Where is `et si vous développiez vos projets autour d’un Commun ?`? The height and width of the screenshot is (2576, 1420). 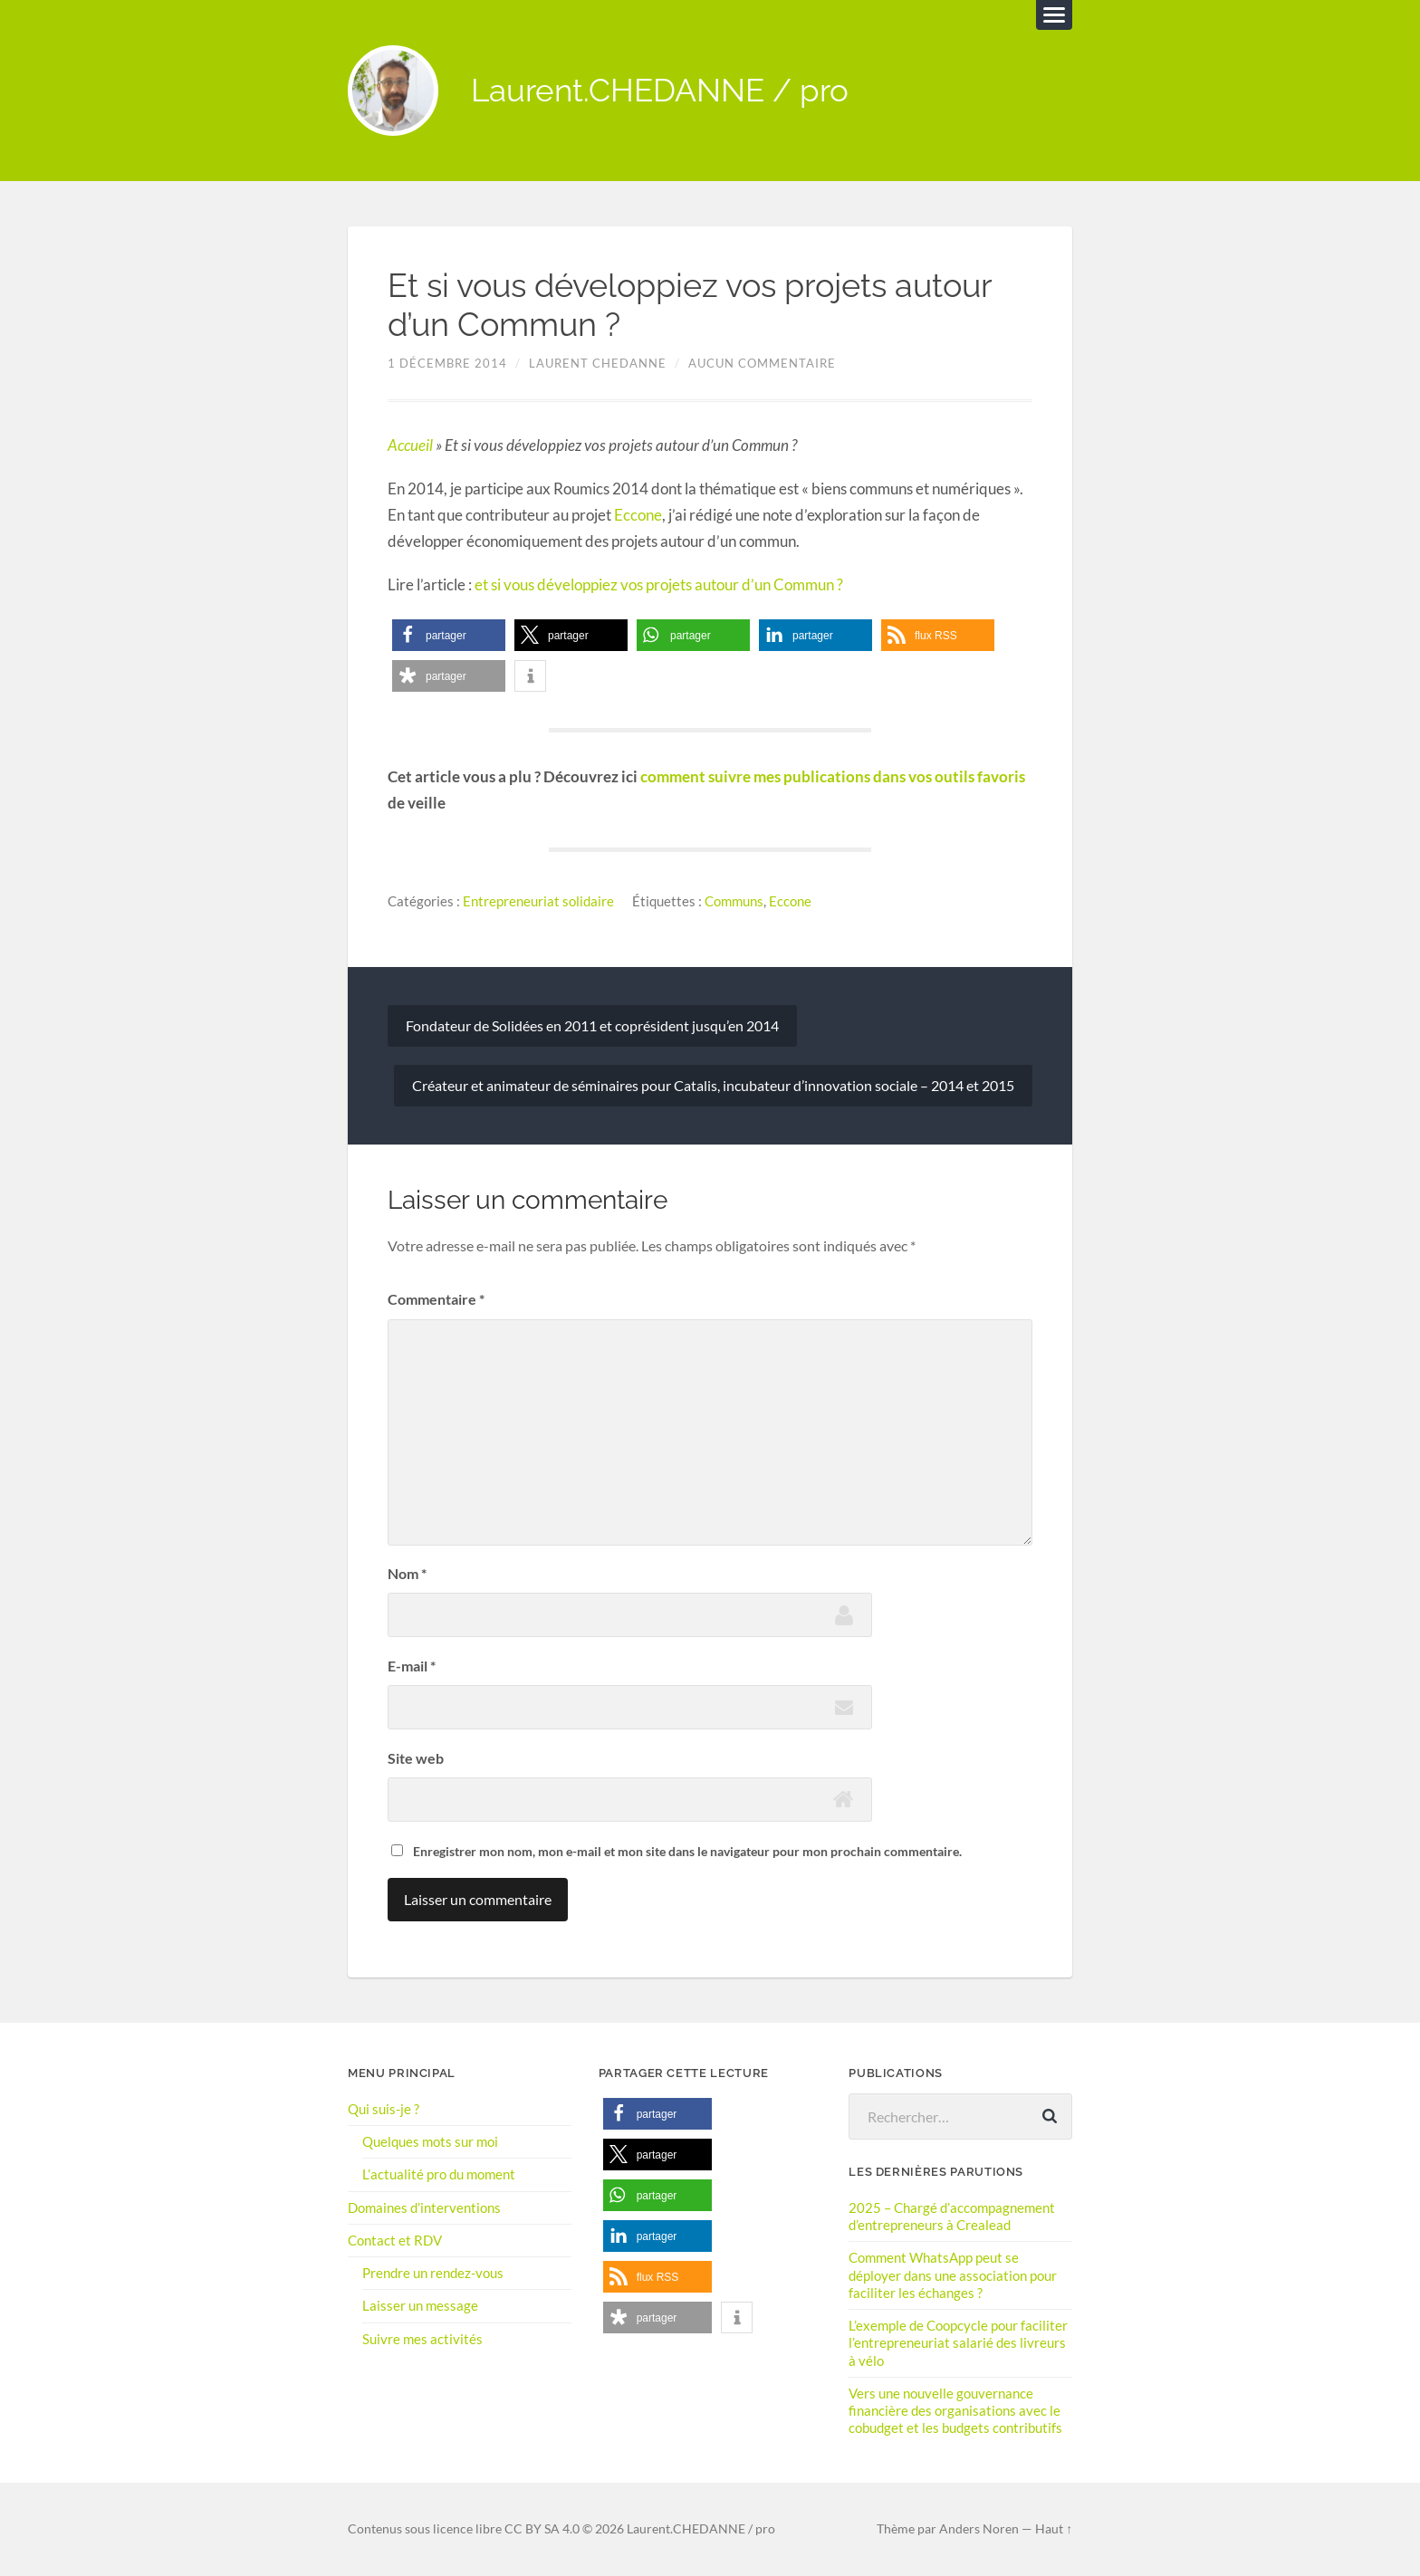
et si vous développiez vos projets autour d’un Commun ? is located at coordinates (659, 584).